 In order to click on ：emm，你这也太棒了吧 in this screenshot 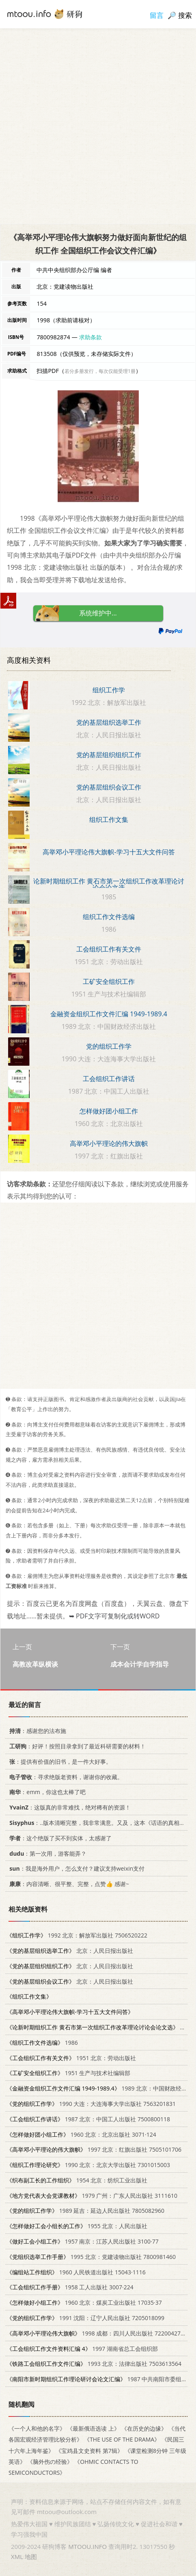, I will do `click(46, 1792)`.